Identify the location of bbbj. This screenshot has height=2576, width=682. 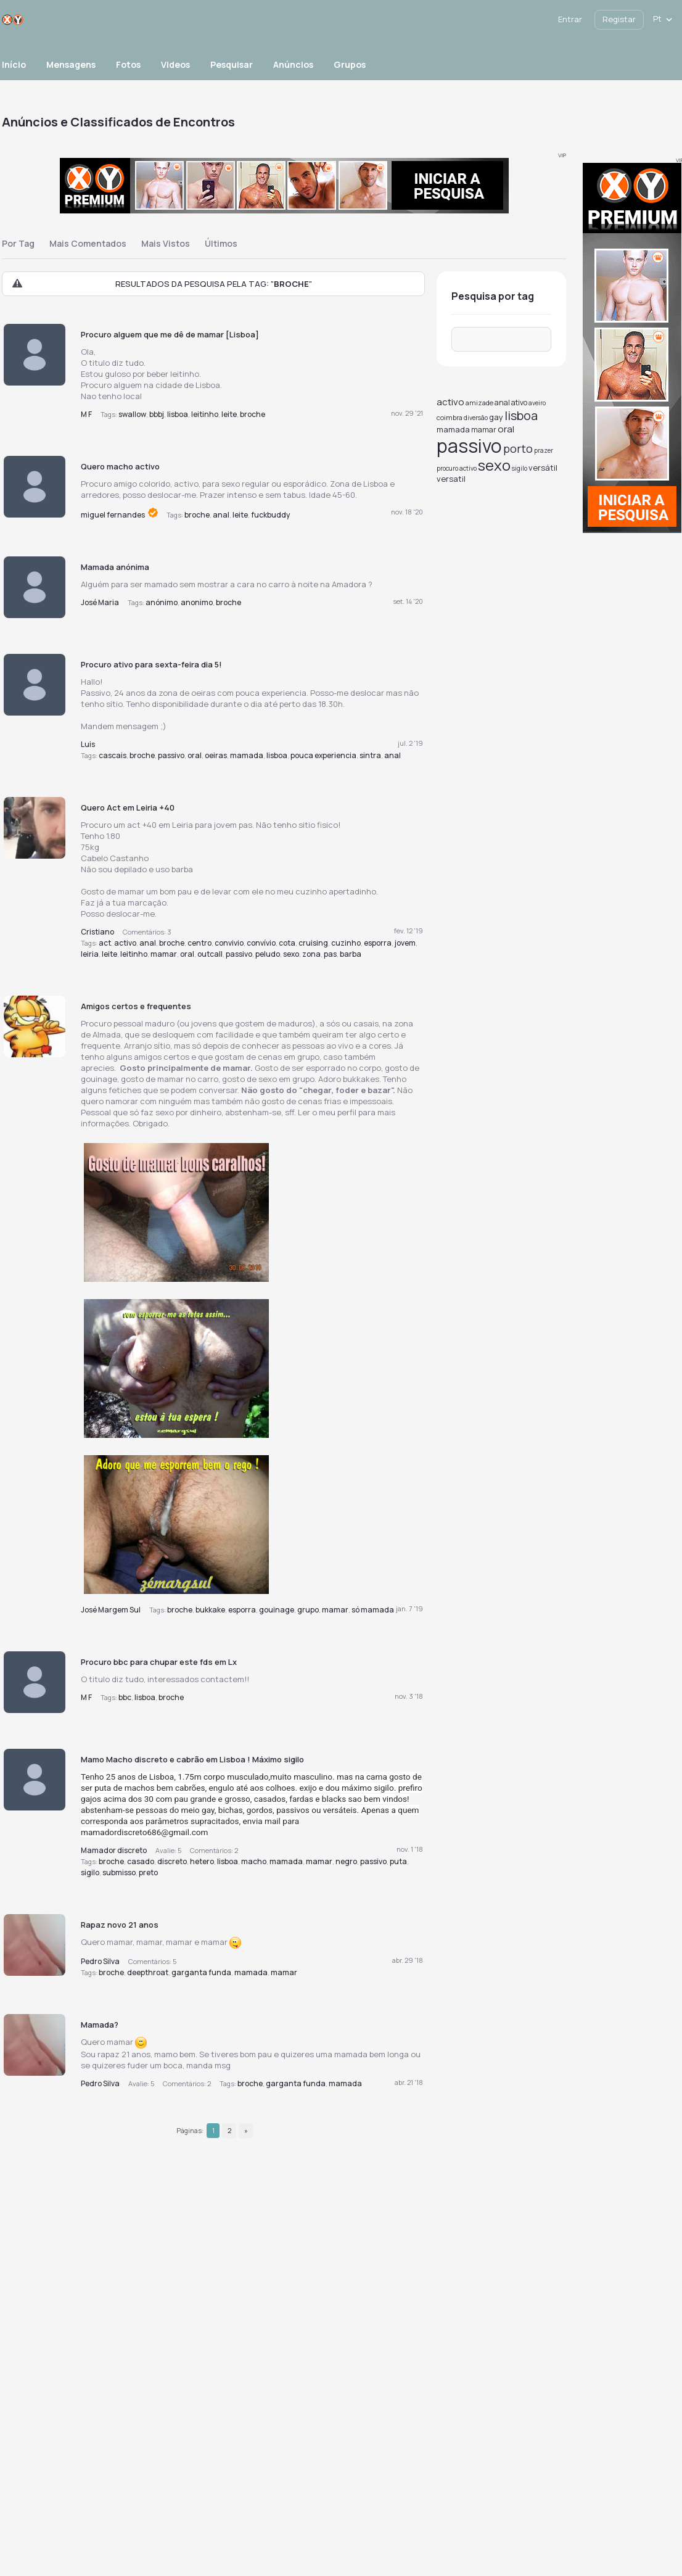
(156, 414).